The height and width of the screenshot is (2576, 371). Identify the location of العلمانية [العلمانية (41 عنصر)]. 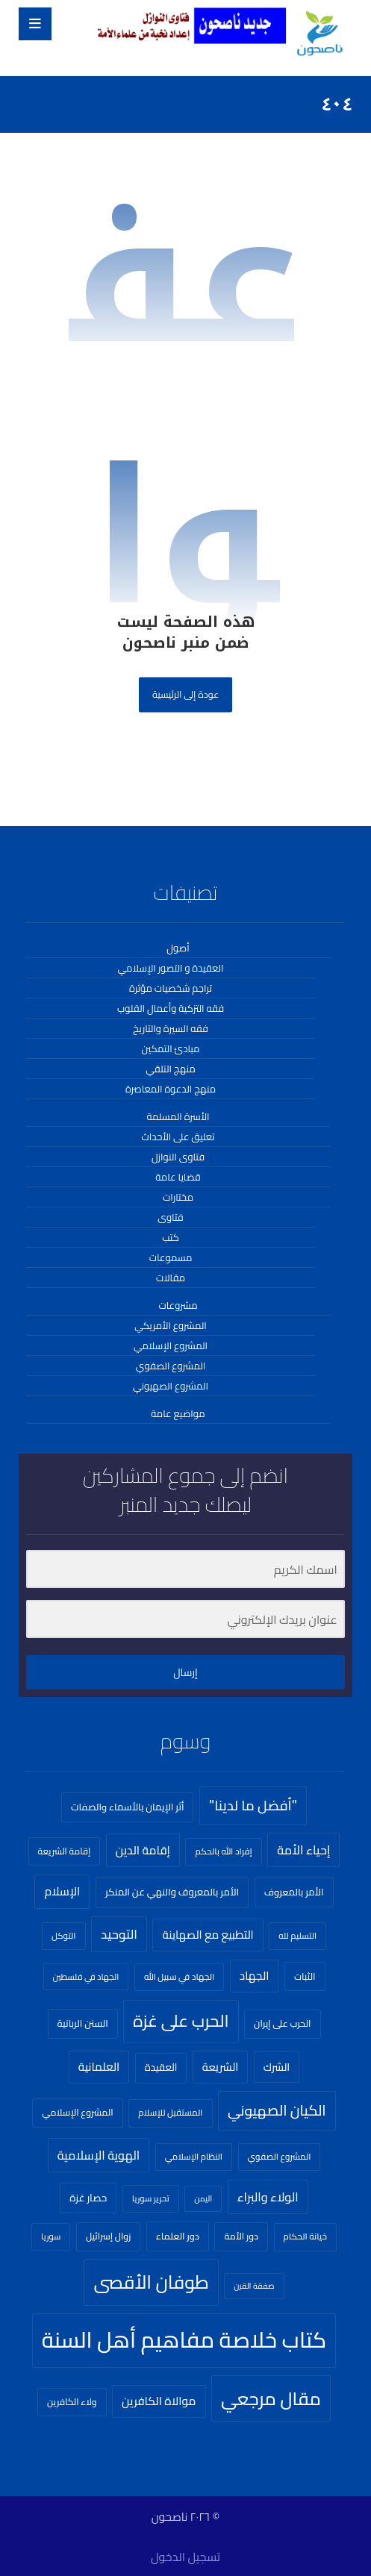
(98, 2067).